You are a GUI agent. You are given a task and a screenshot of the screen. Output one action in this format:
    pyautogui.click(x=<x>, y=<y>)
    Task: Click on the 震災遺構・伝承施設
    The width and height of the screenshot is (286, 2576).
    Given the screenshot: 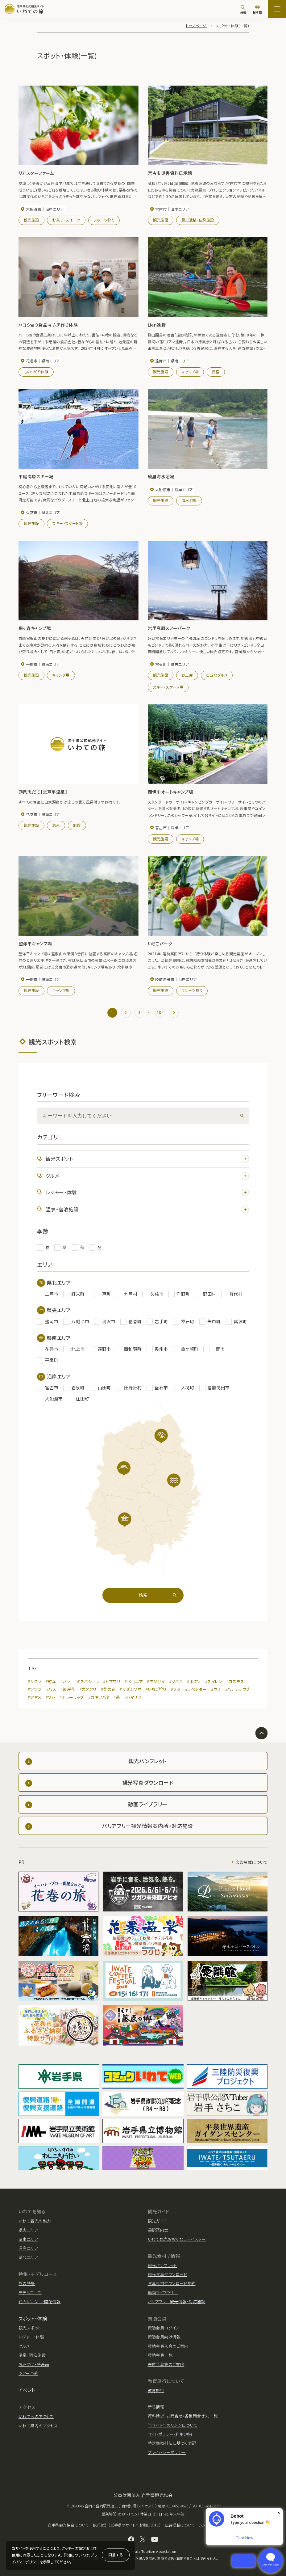 What is the action you would take?
    pyautogui.click(x=197, y=219)
    